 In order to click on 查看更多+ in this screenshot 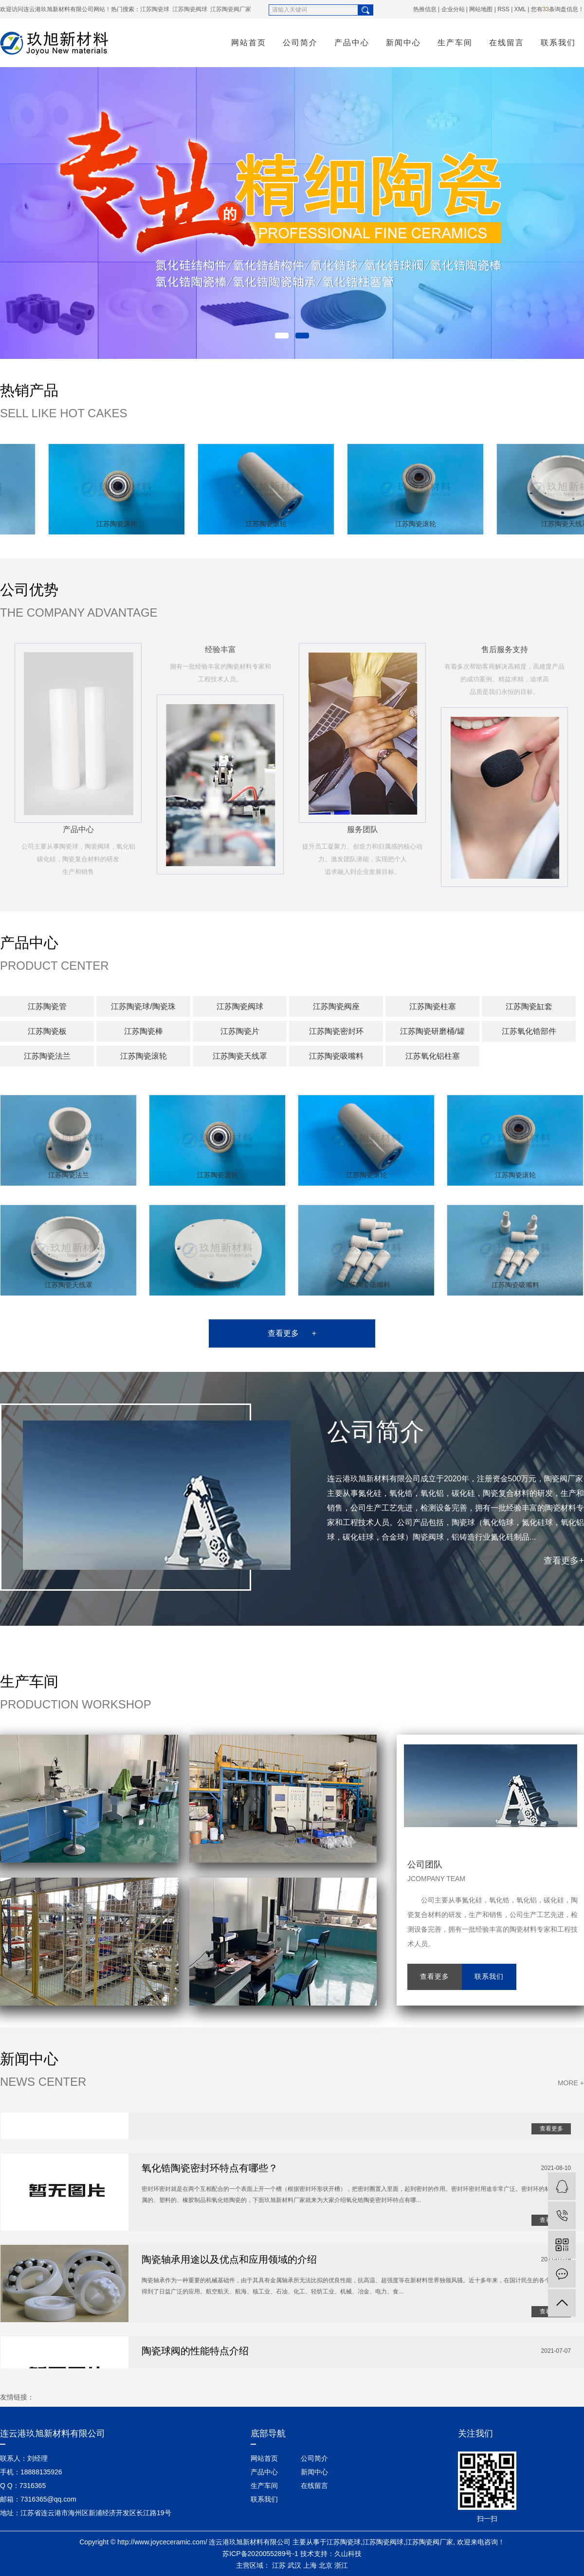, I will do `click(564, 1560)`.